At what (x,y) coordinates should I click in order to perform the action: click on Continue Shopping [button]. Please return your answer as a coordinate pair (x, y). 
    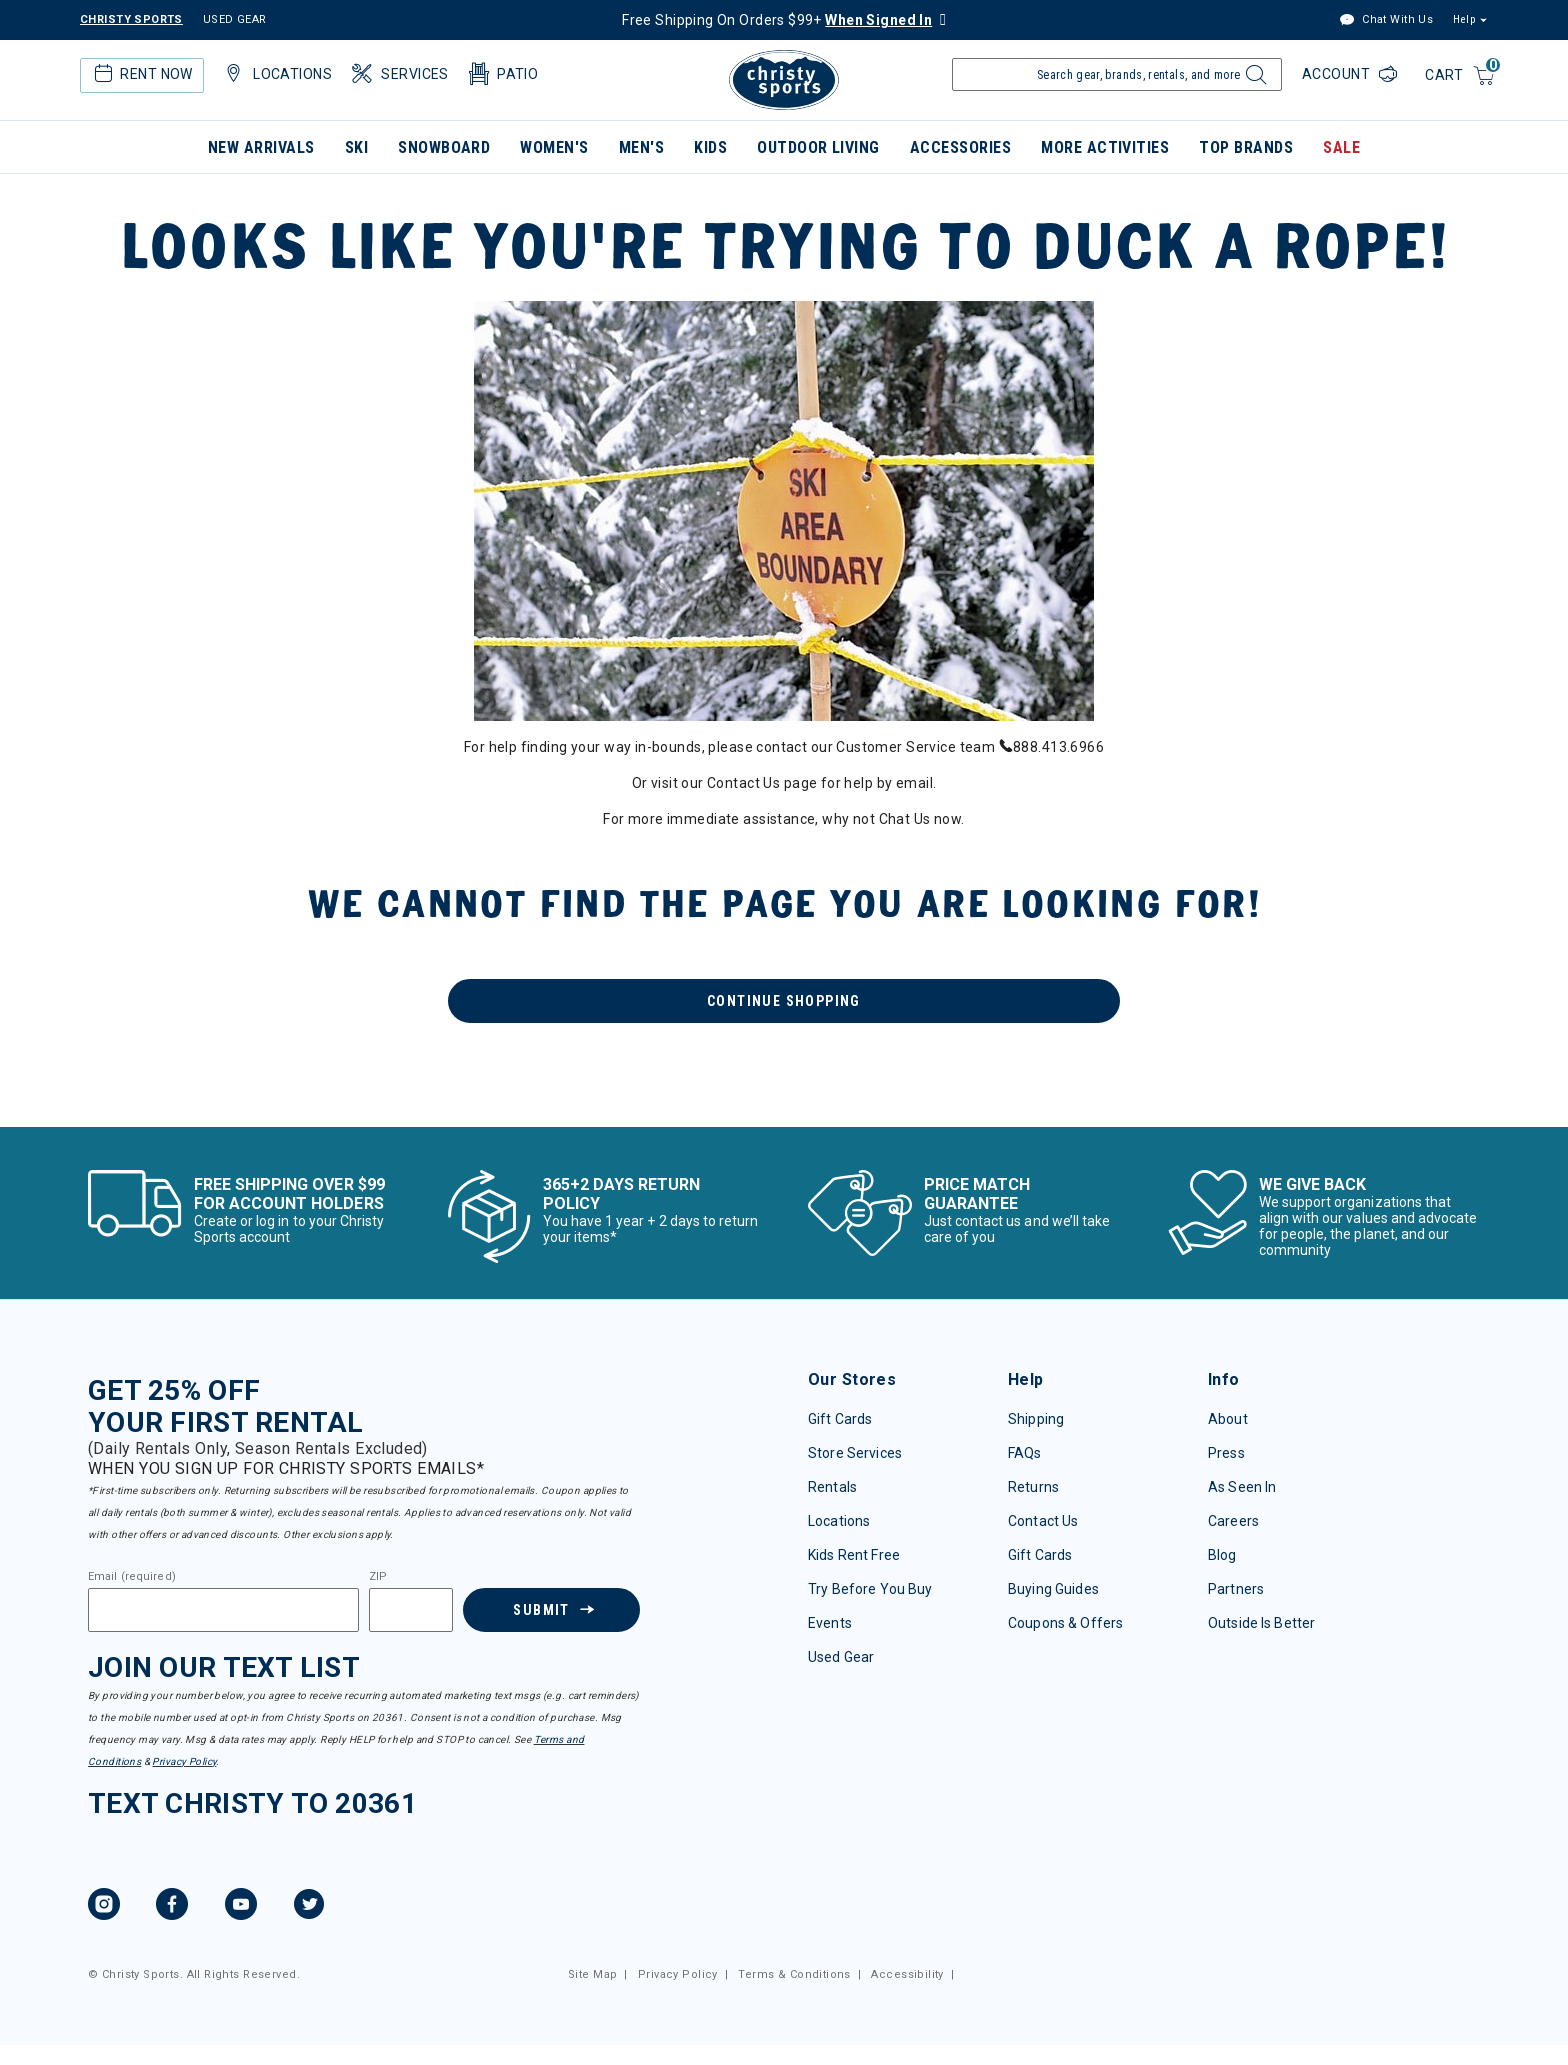
    Looking at the image, I should click on (784, 1001).